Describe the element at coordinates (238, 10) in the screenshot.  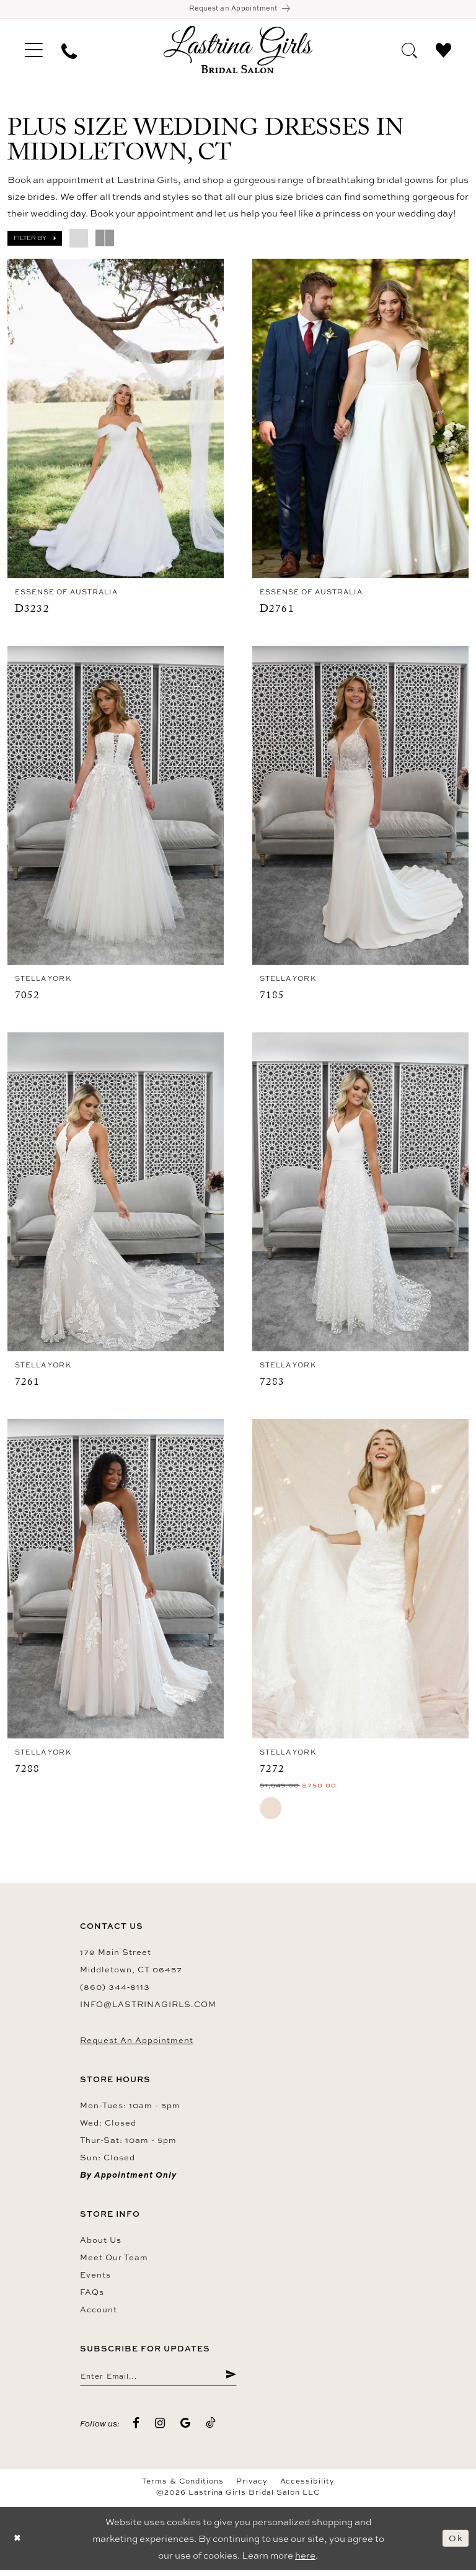
I see `[Book an appointment]` at that location.